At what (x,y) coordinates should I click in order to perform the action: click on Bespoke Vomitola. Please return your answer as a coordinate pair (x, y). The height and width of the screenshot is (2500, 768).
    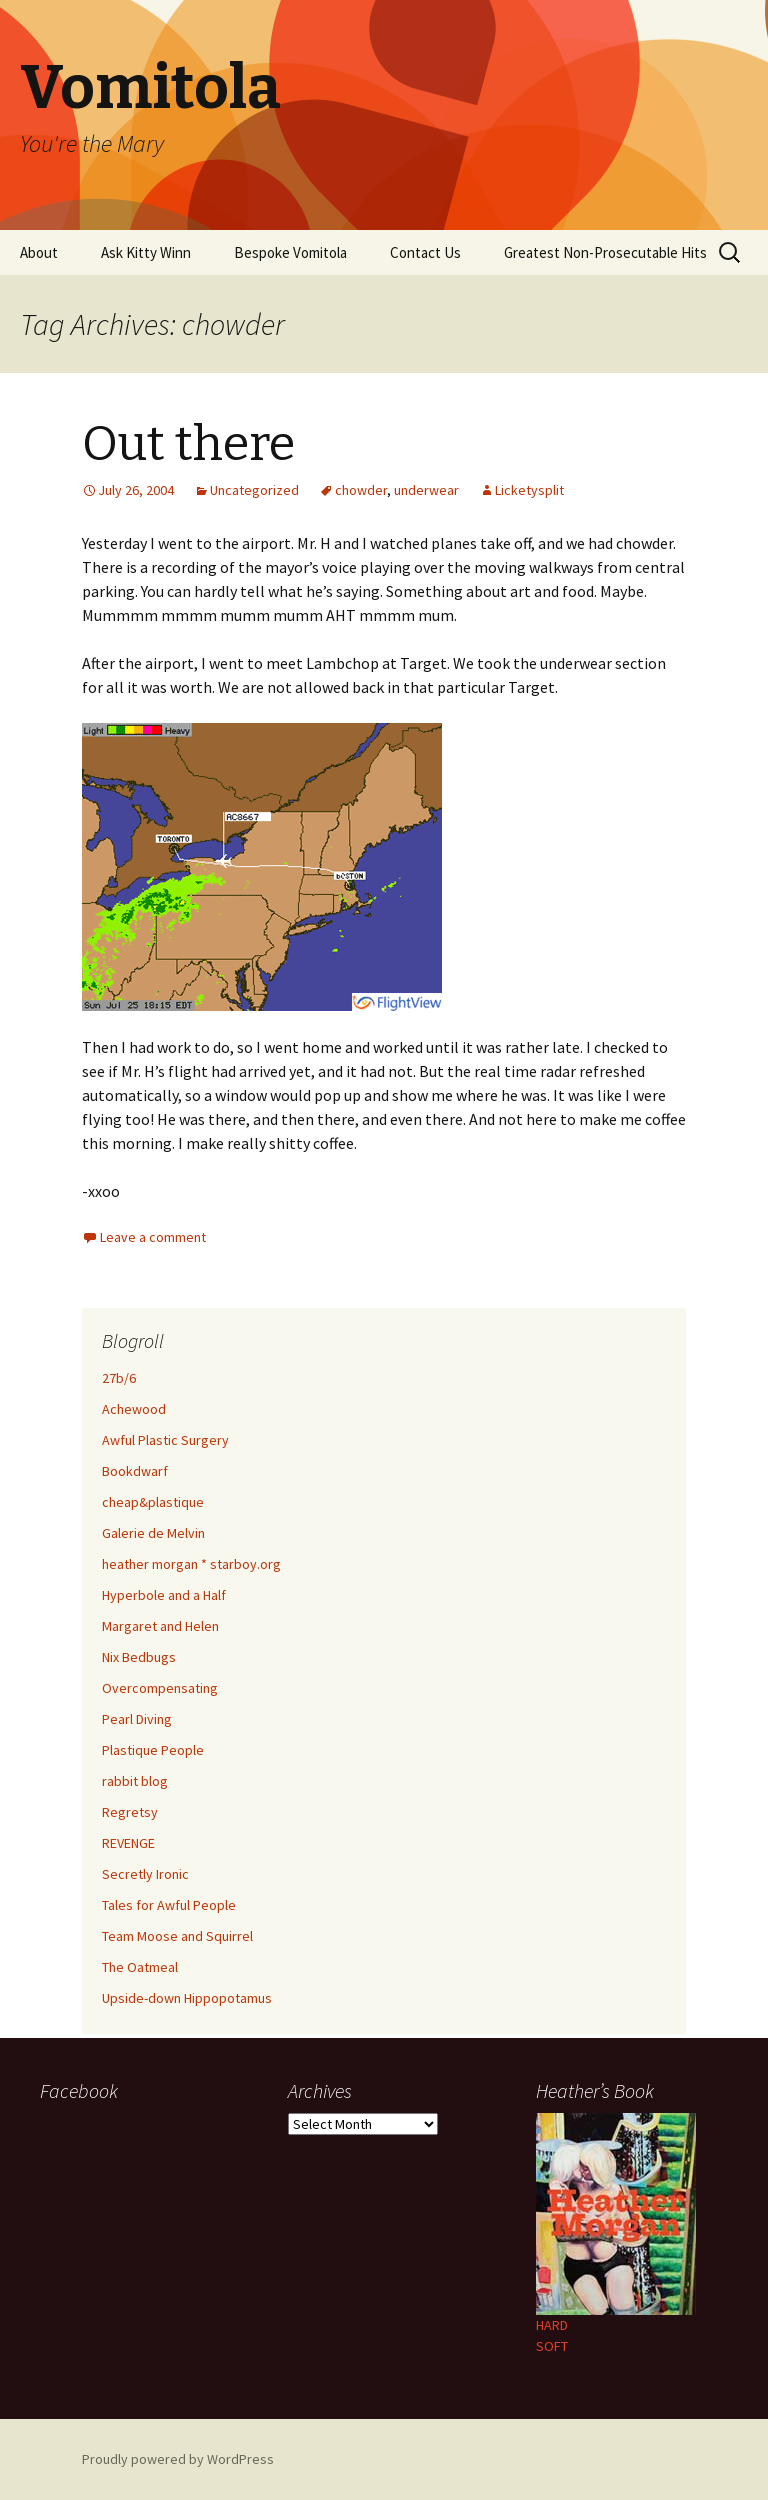
    Looking at the image, I should click on (290, 252).